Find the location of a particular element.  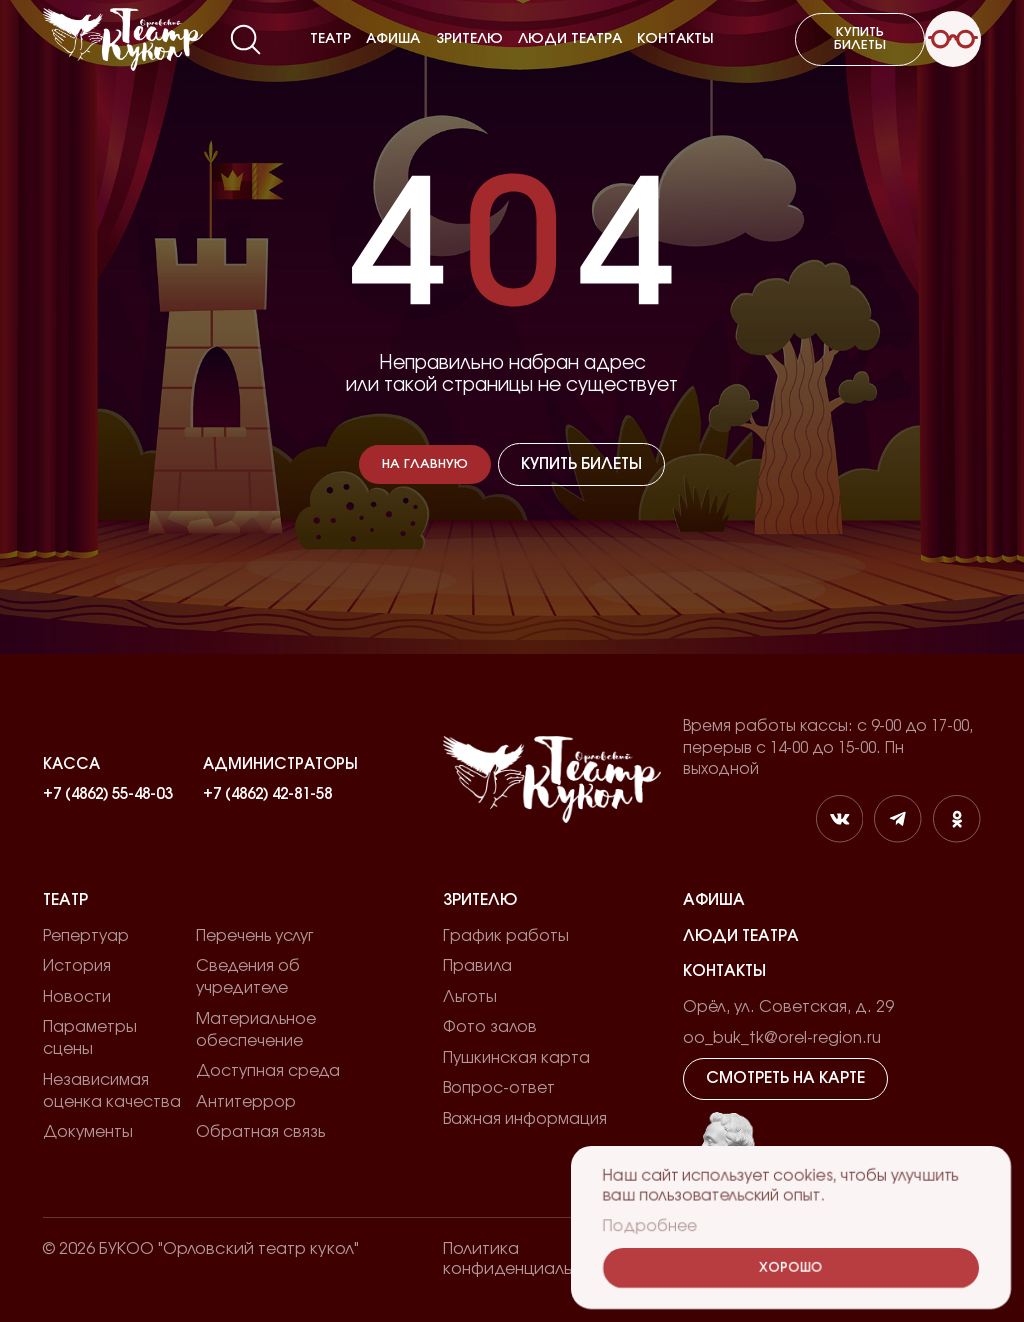

Хорошо is located at coordinates (791, 1268).